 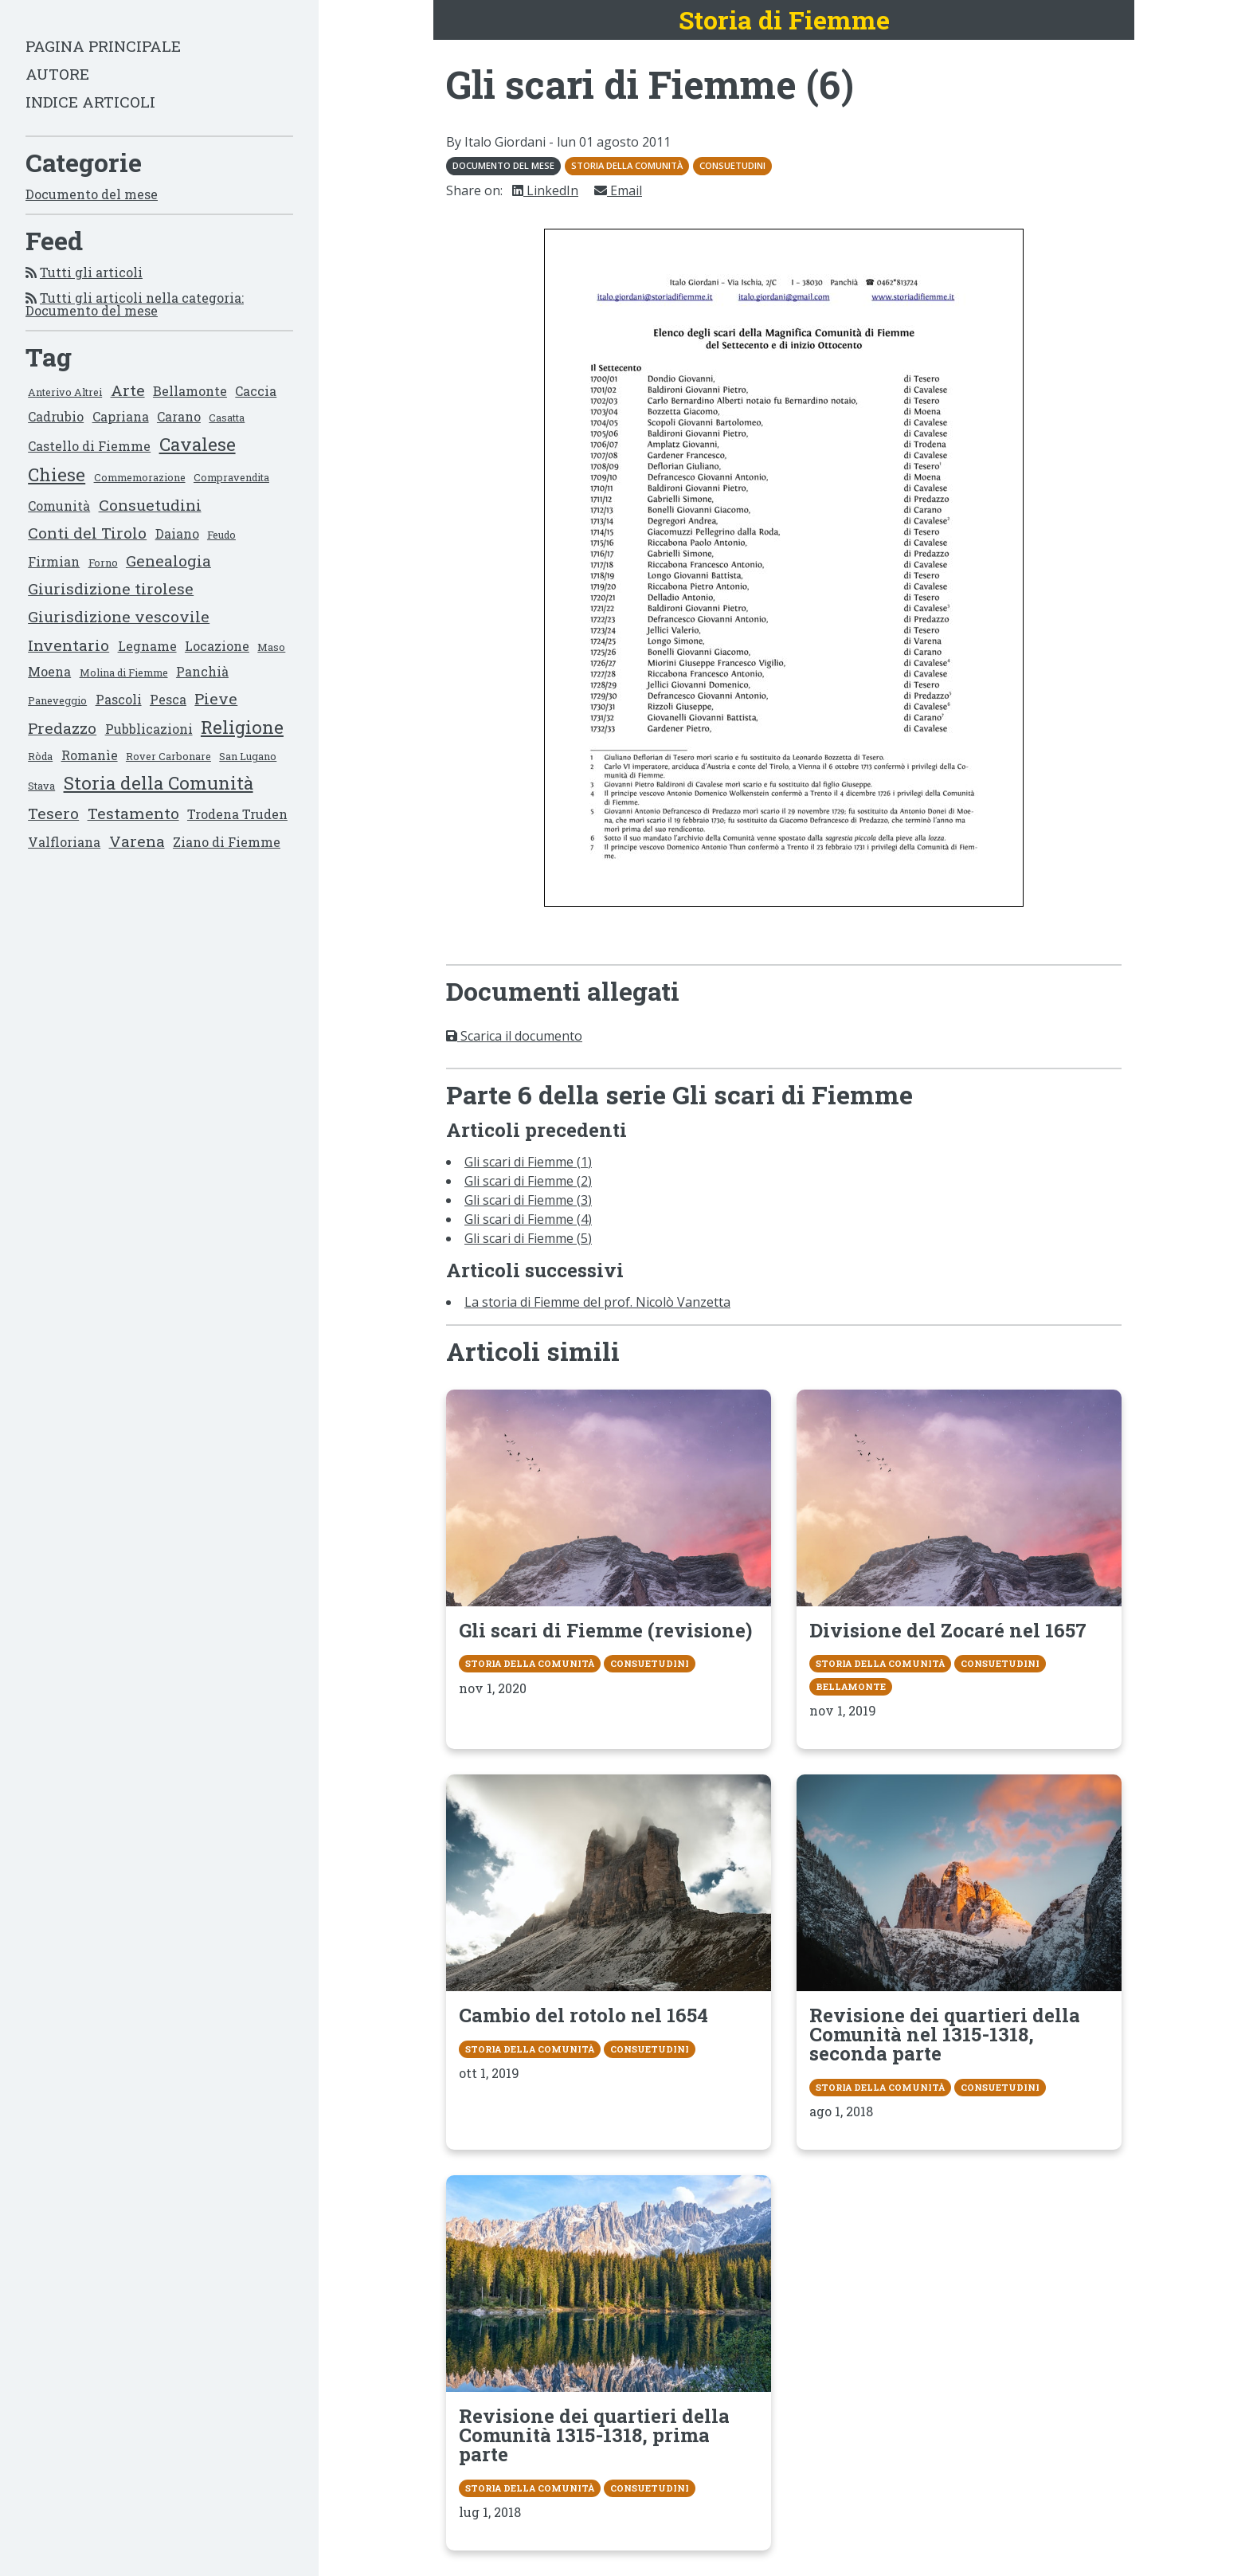 I want to click on Molina di Fiemme, so click(x=124, y=672).